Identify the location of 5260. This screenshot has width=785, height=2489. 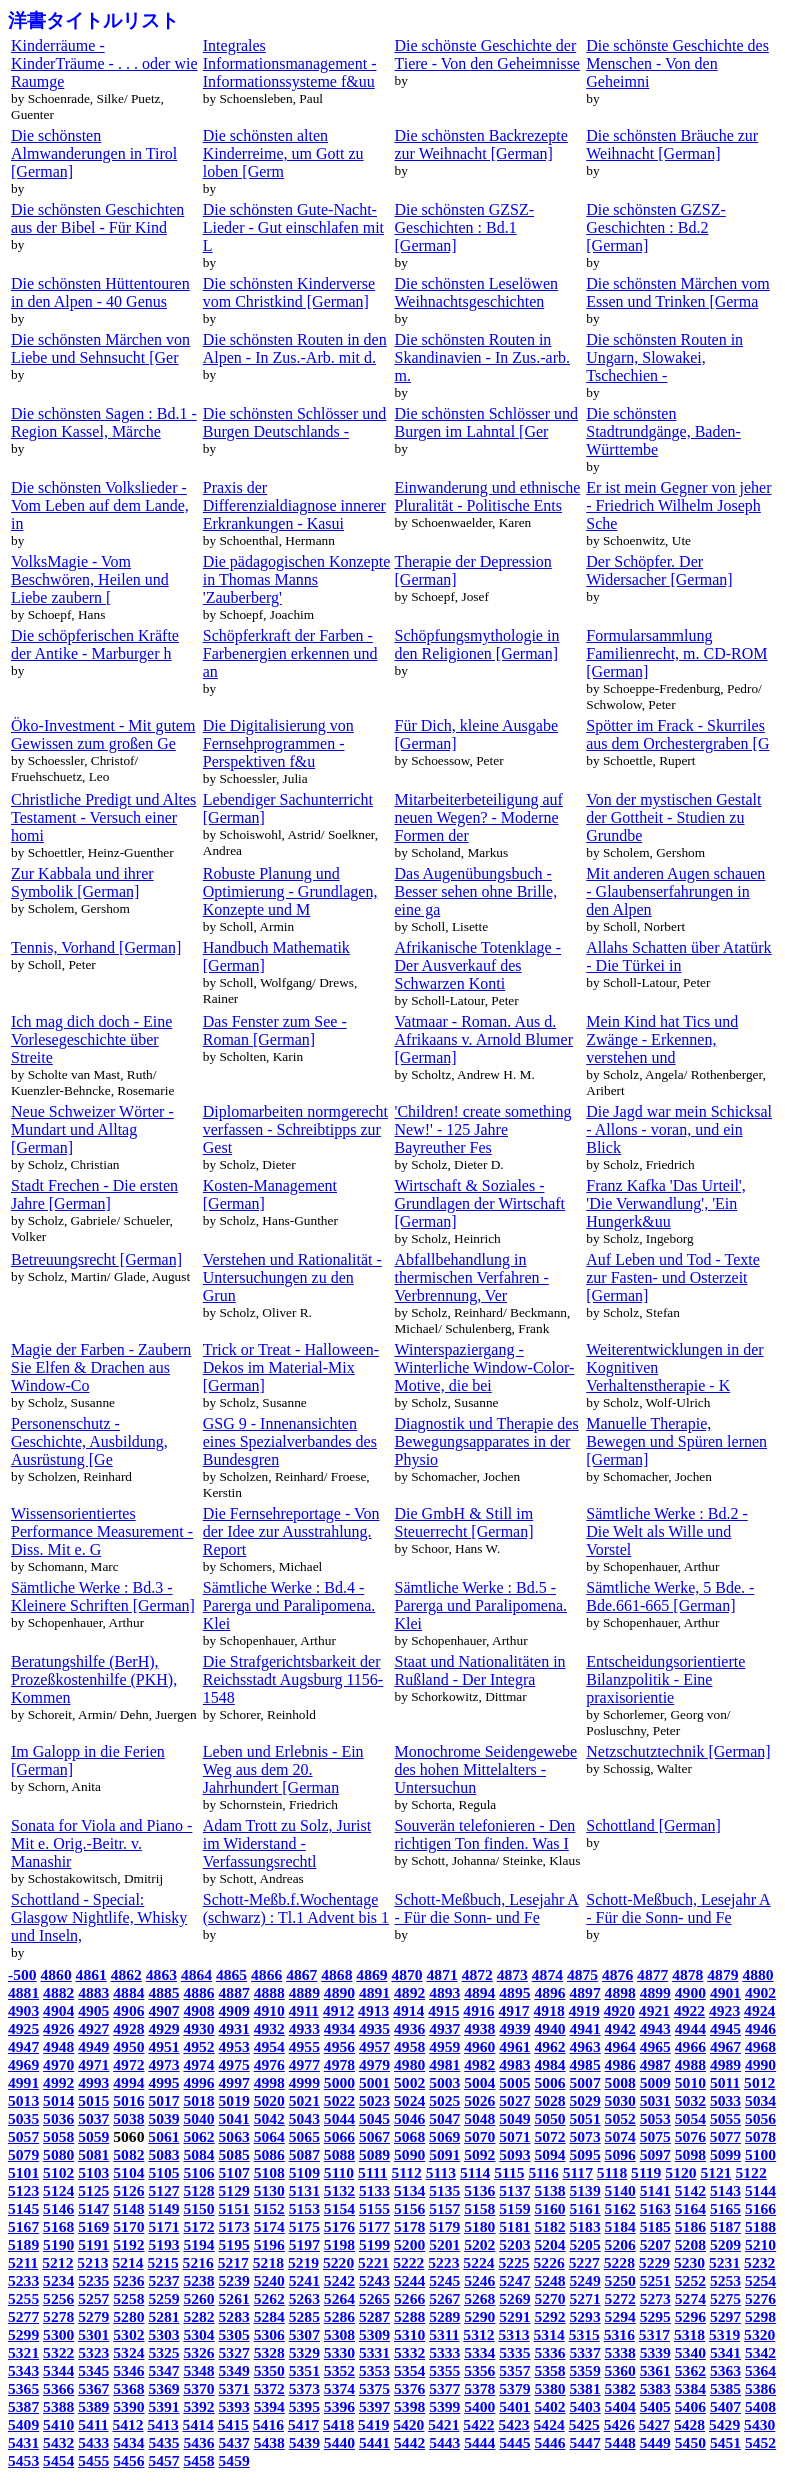
(198, 2298).